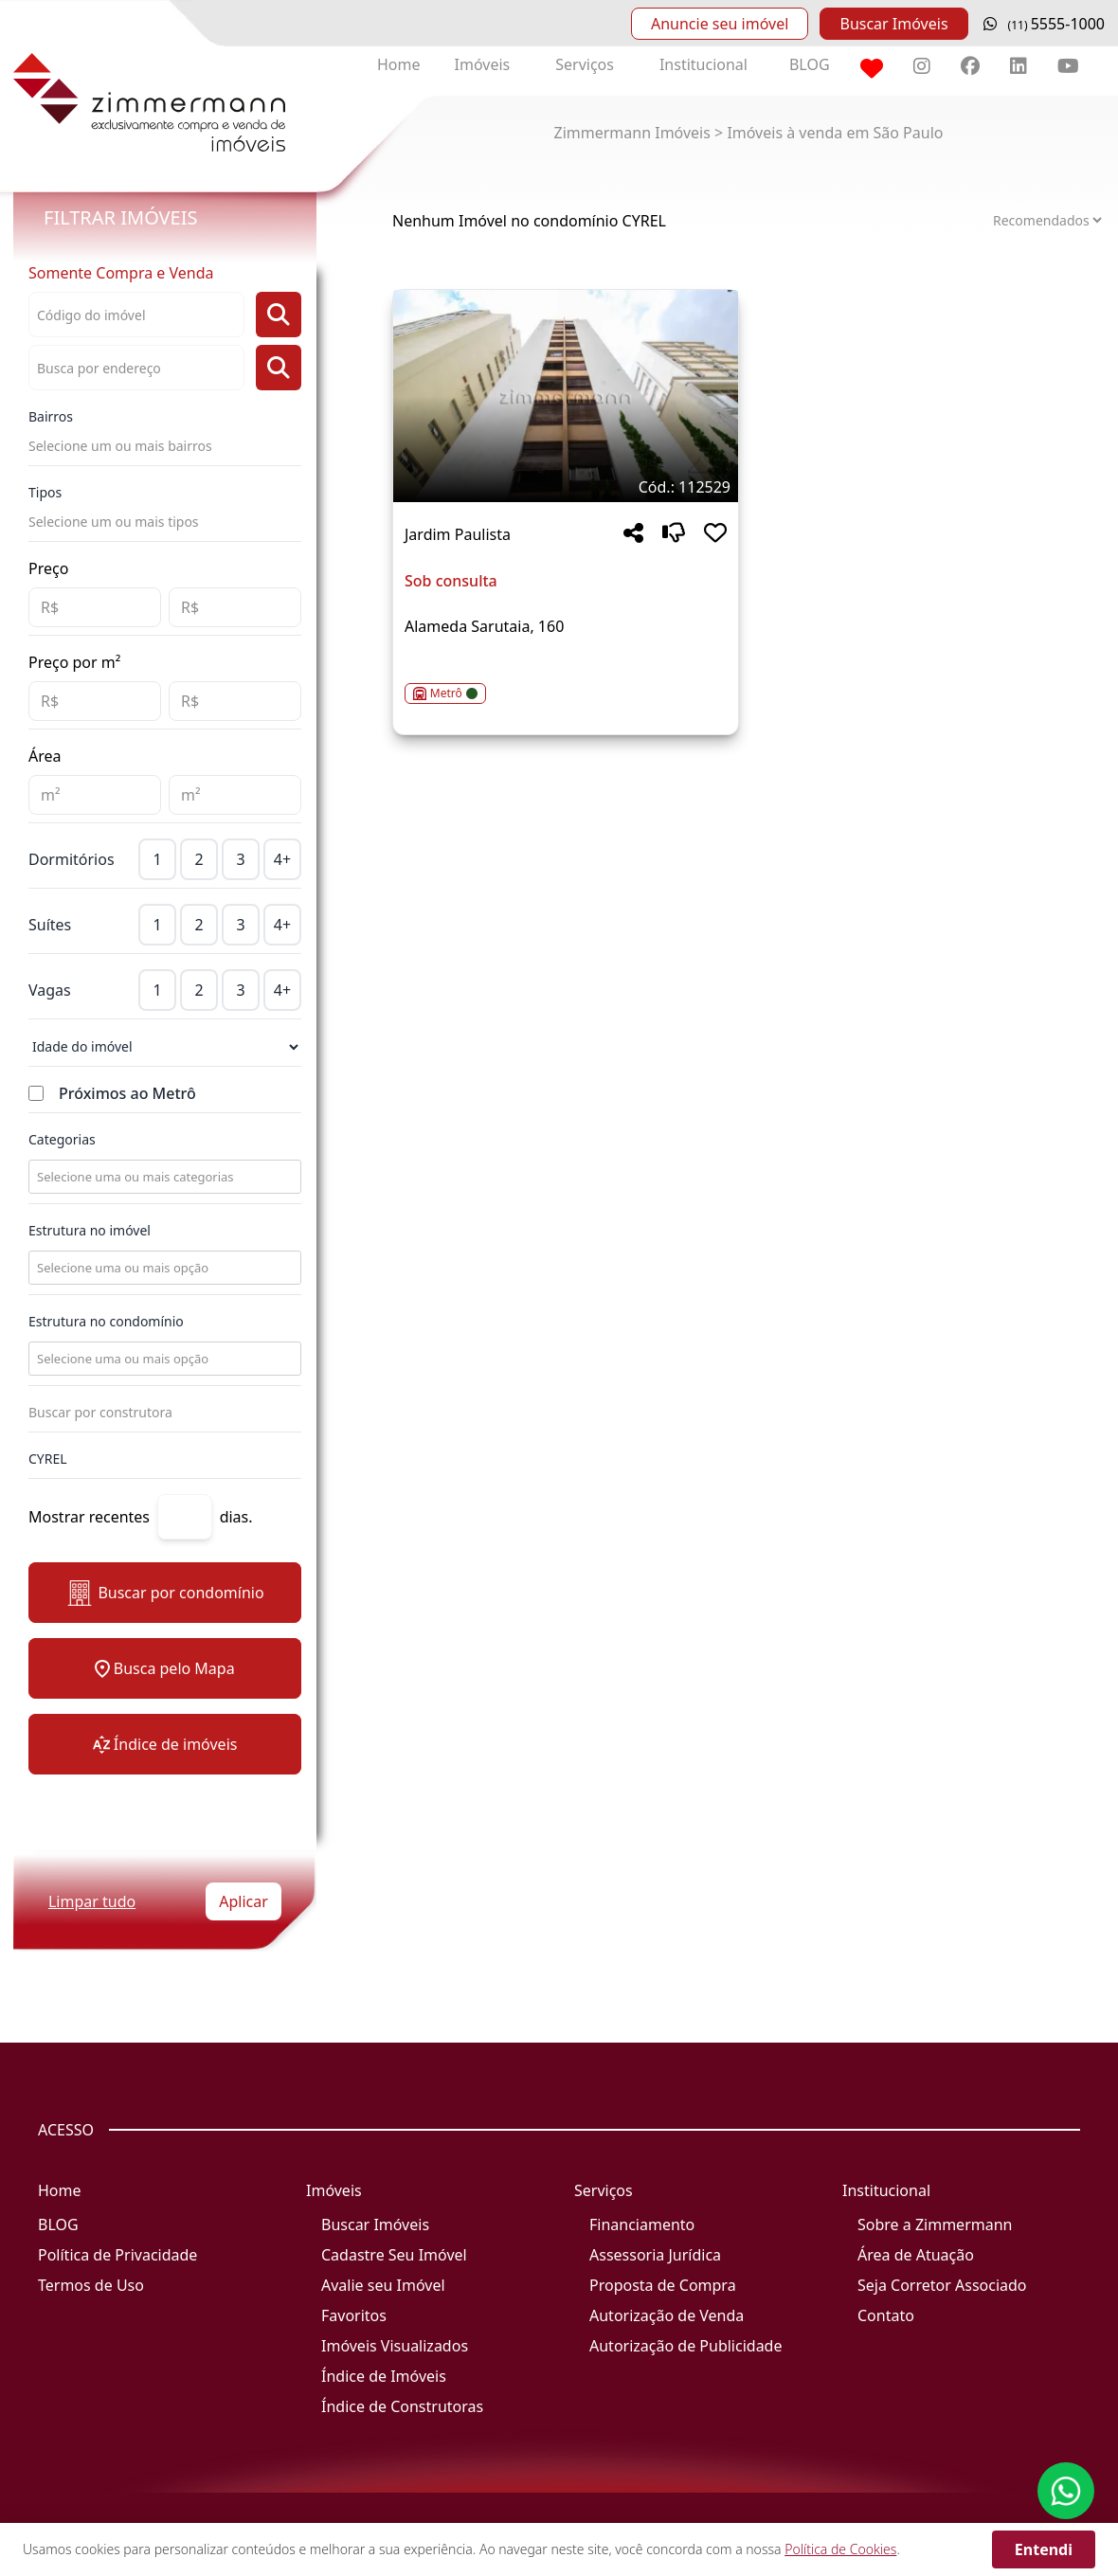 The width and height of the screenshot is (1118, 2576). I want to click on Política de Cookies, so click(840, 2549).